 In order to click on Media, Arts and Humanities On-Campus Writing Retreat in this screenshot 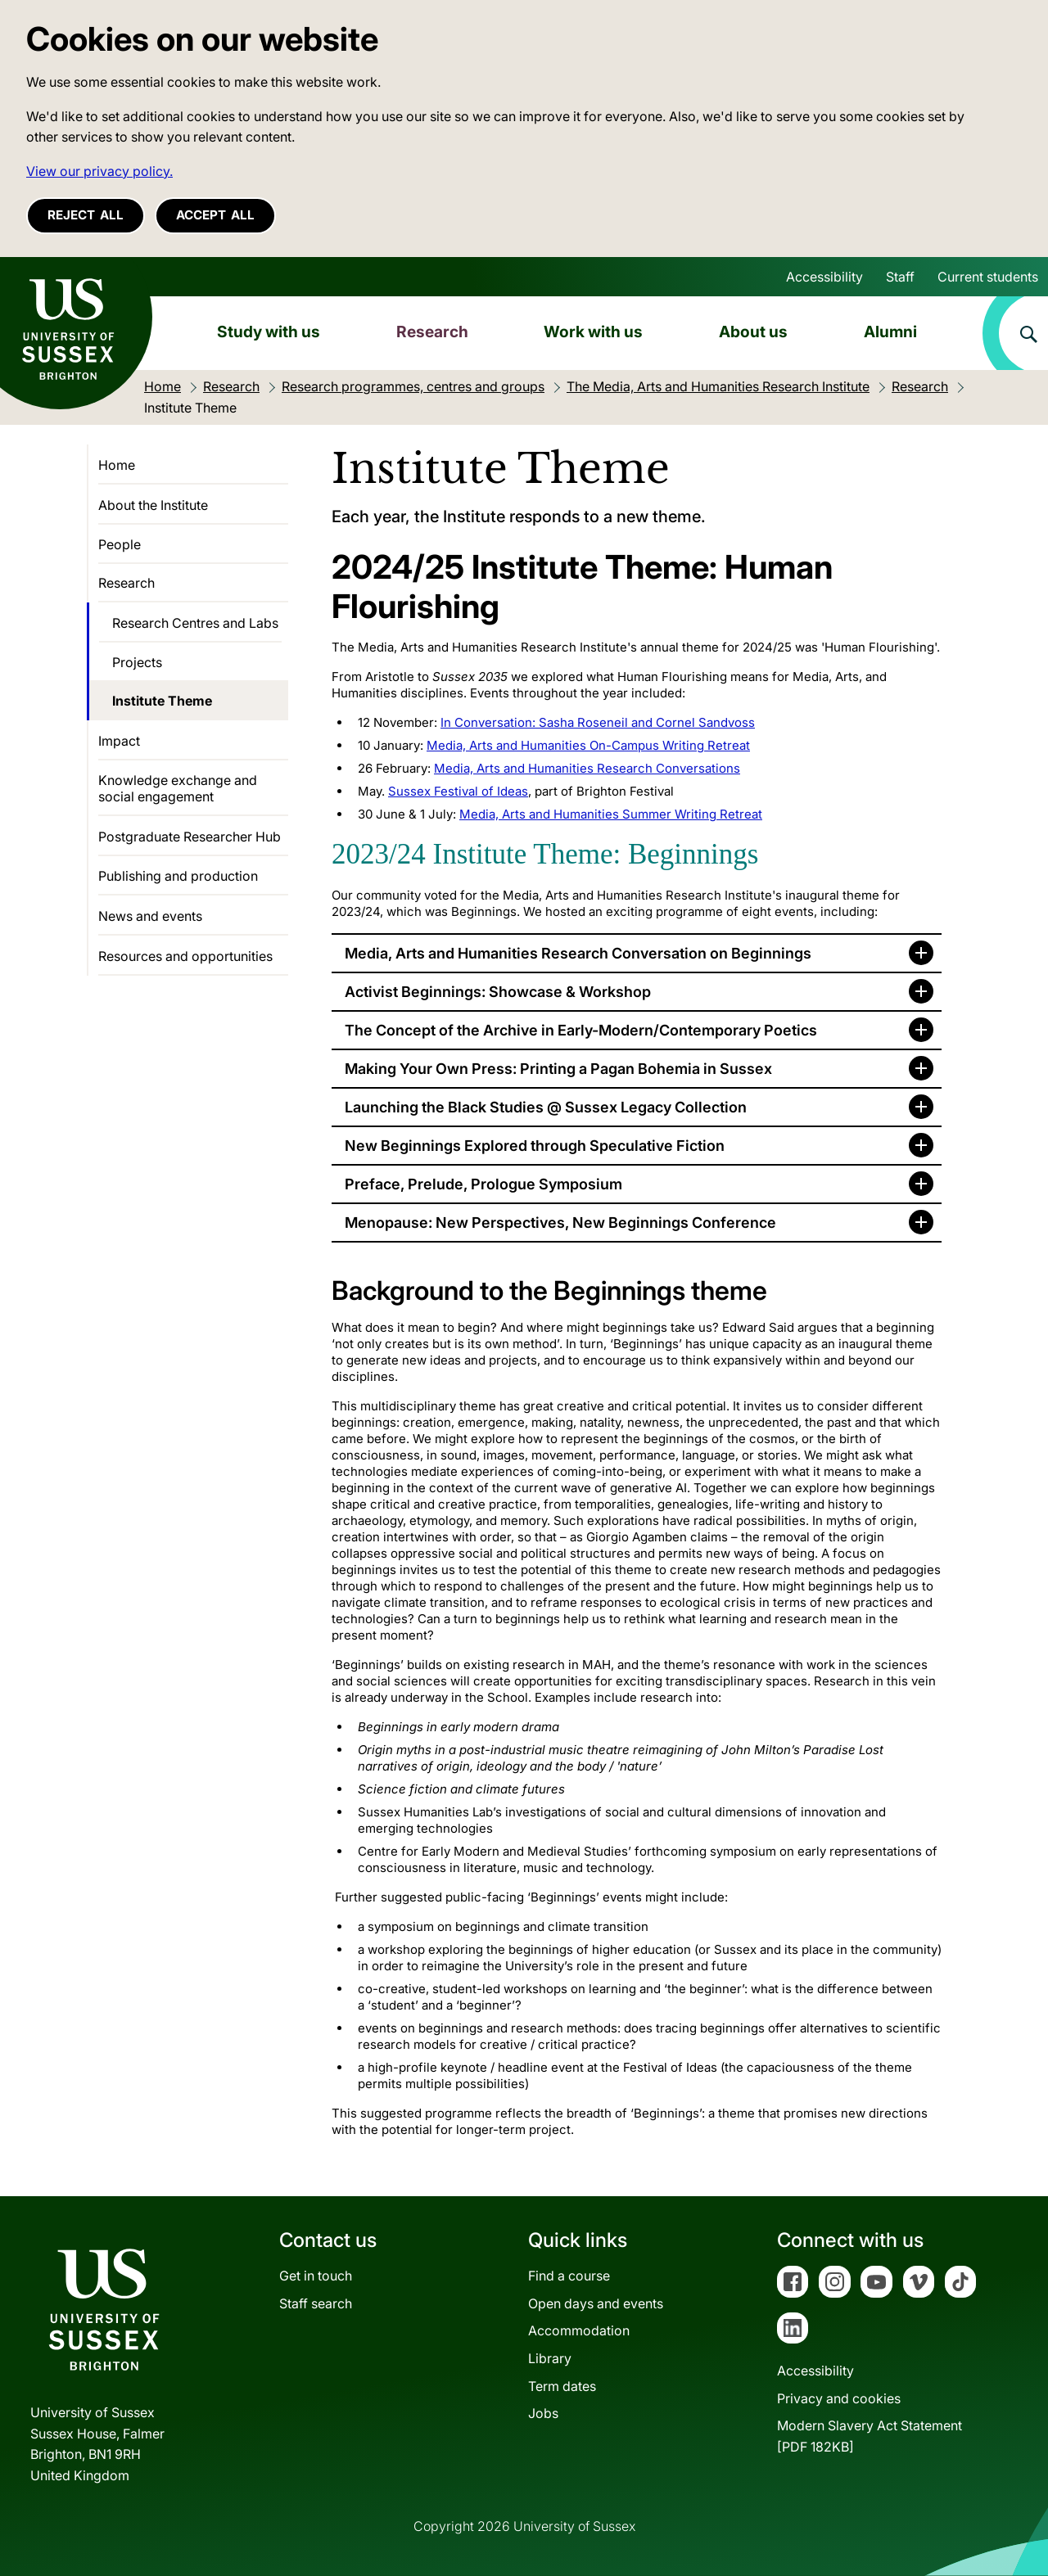, I will do `click(588, 745)`.